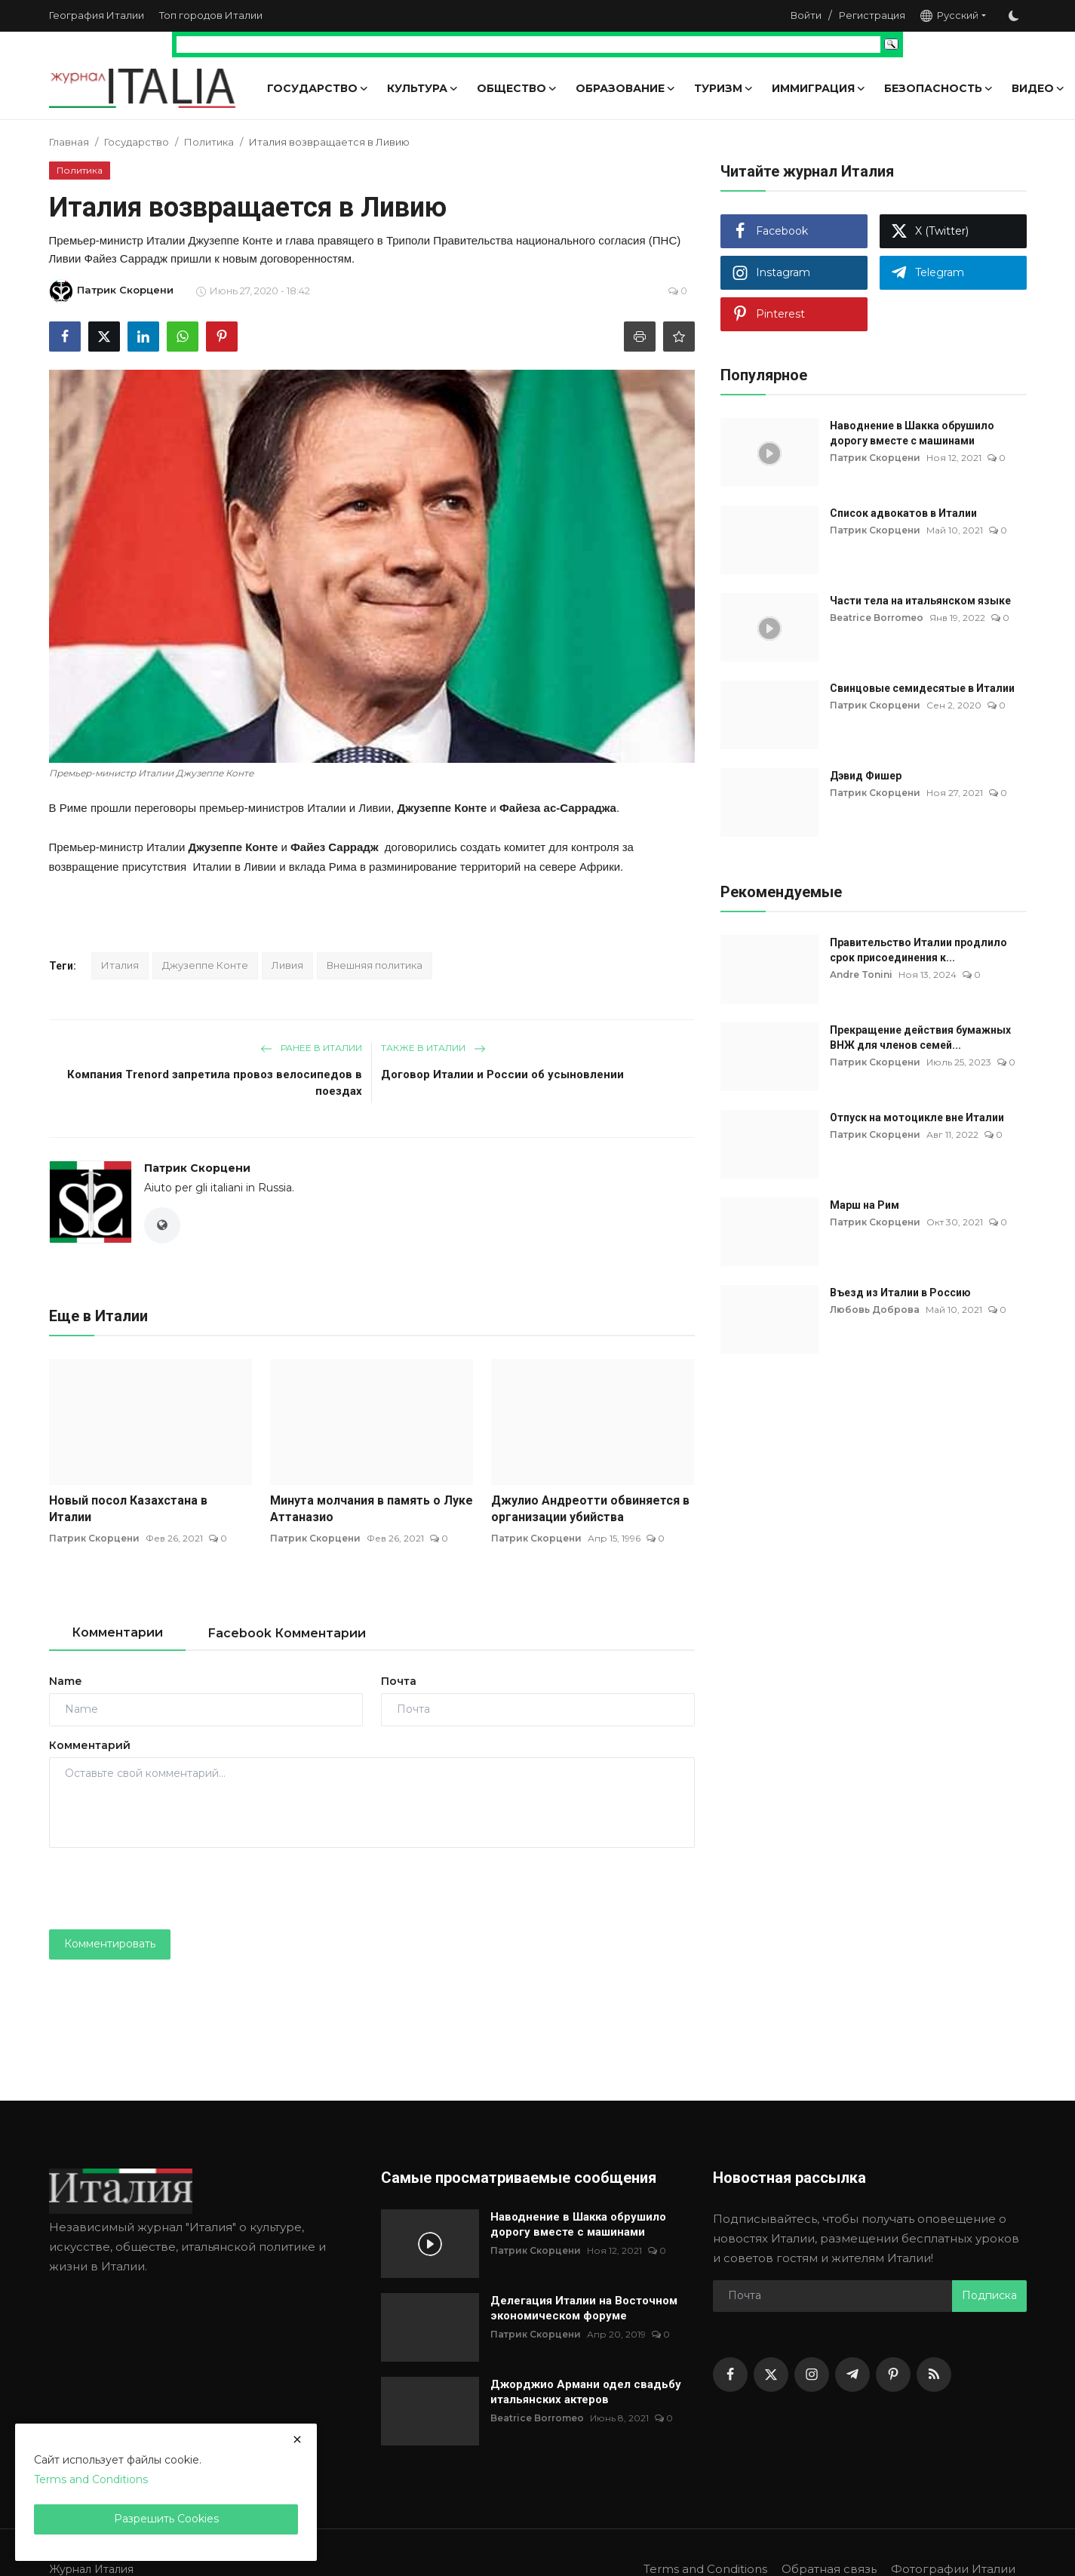  Describe the element at coordinates (69, 142) in the screenshot. I see `Главная` at that location.